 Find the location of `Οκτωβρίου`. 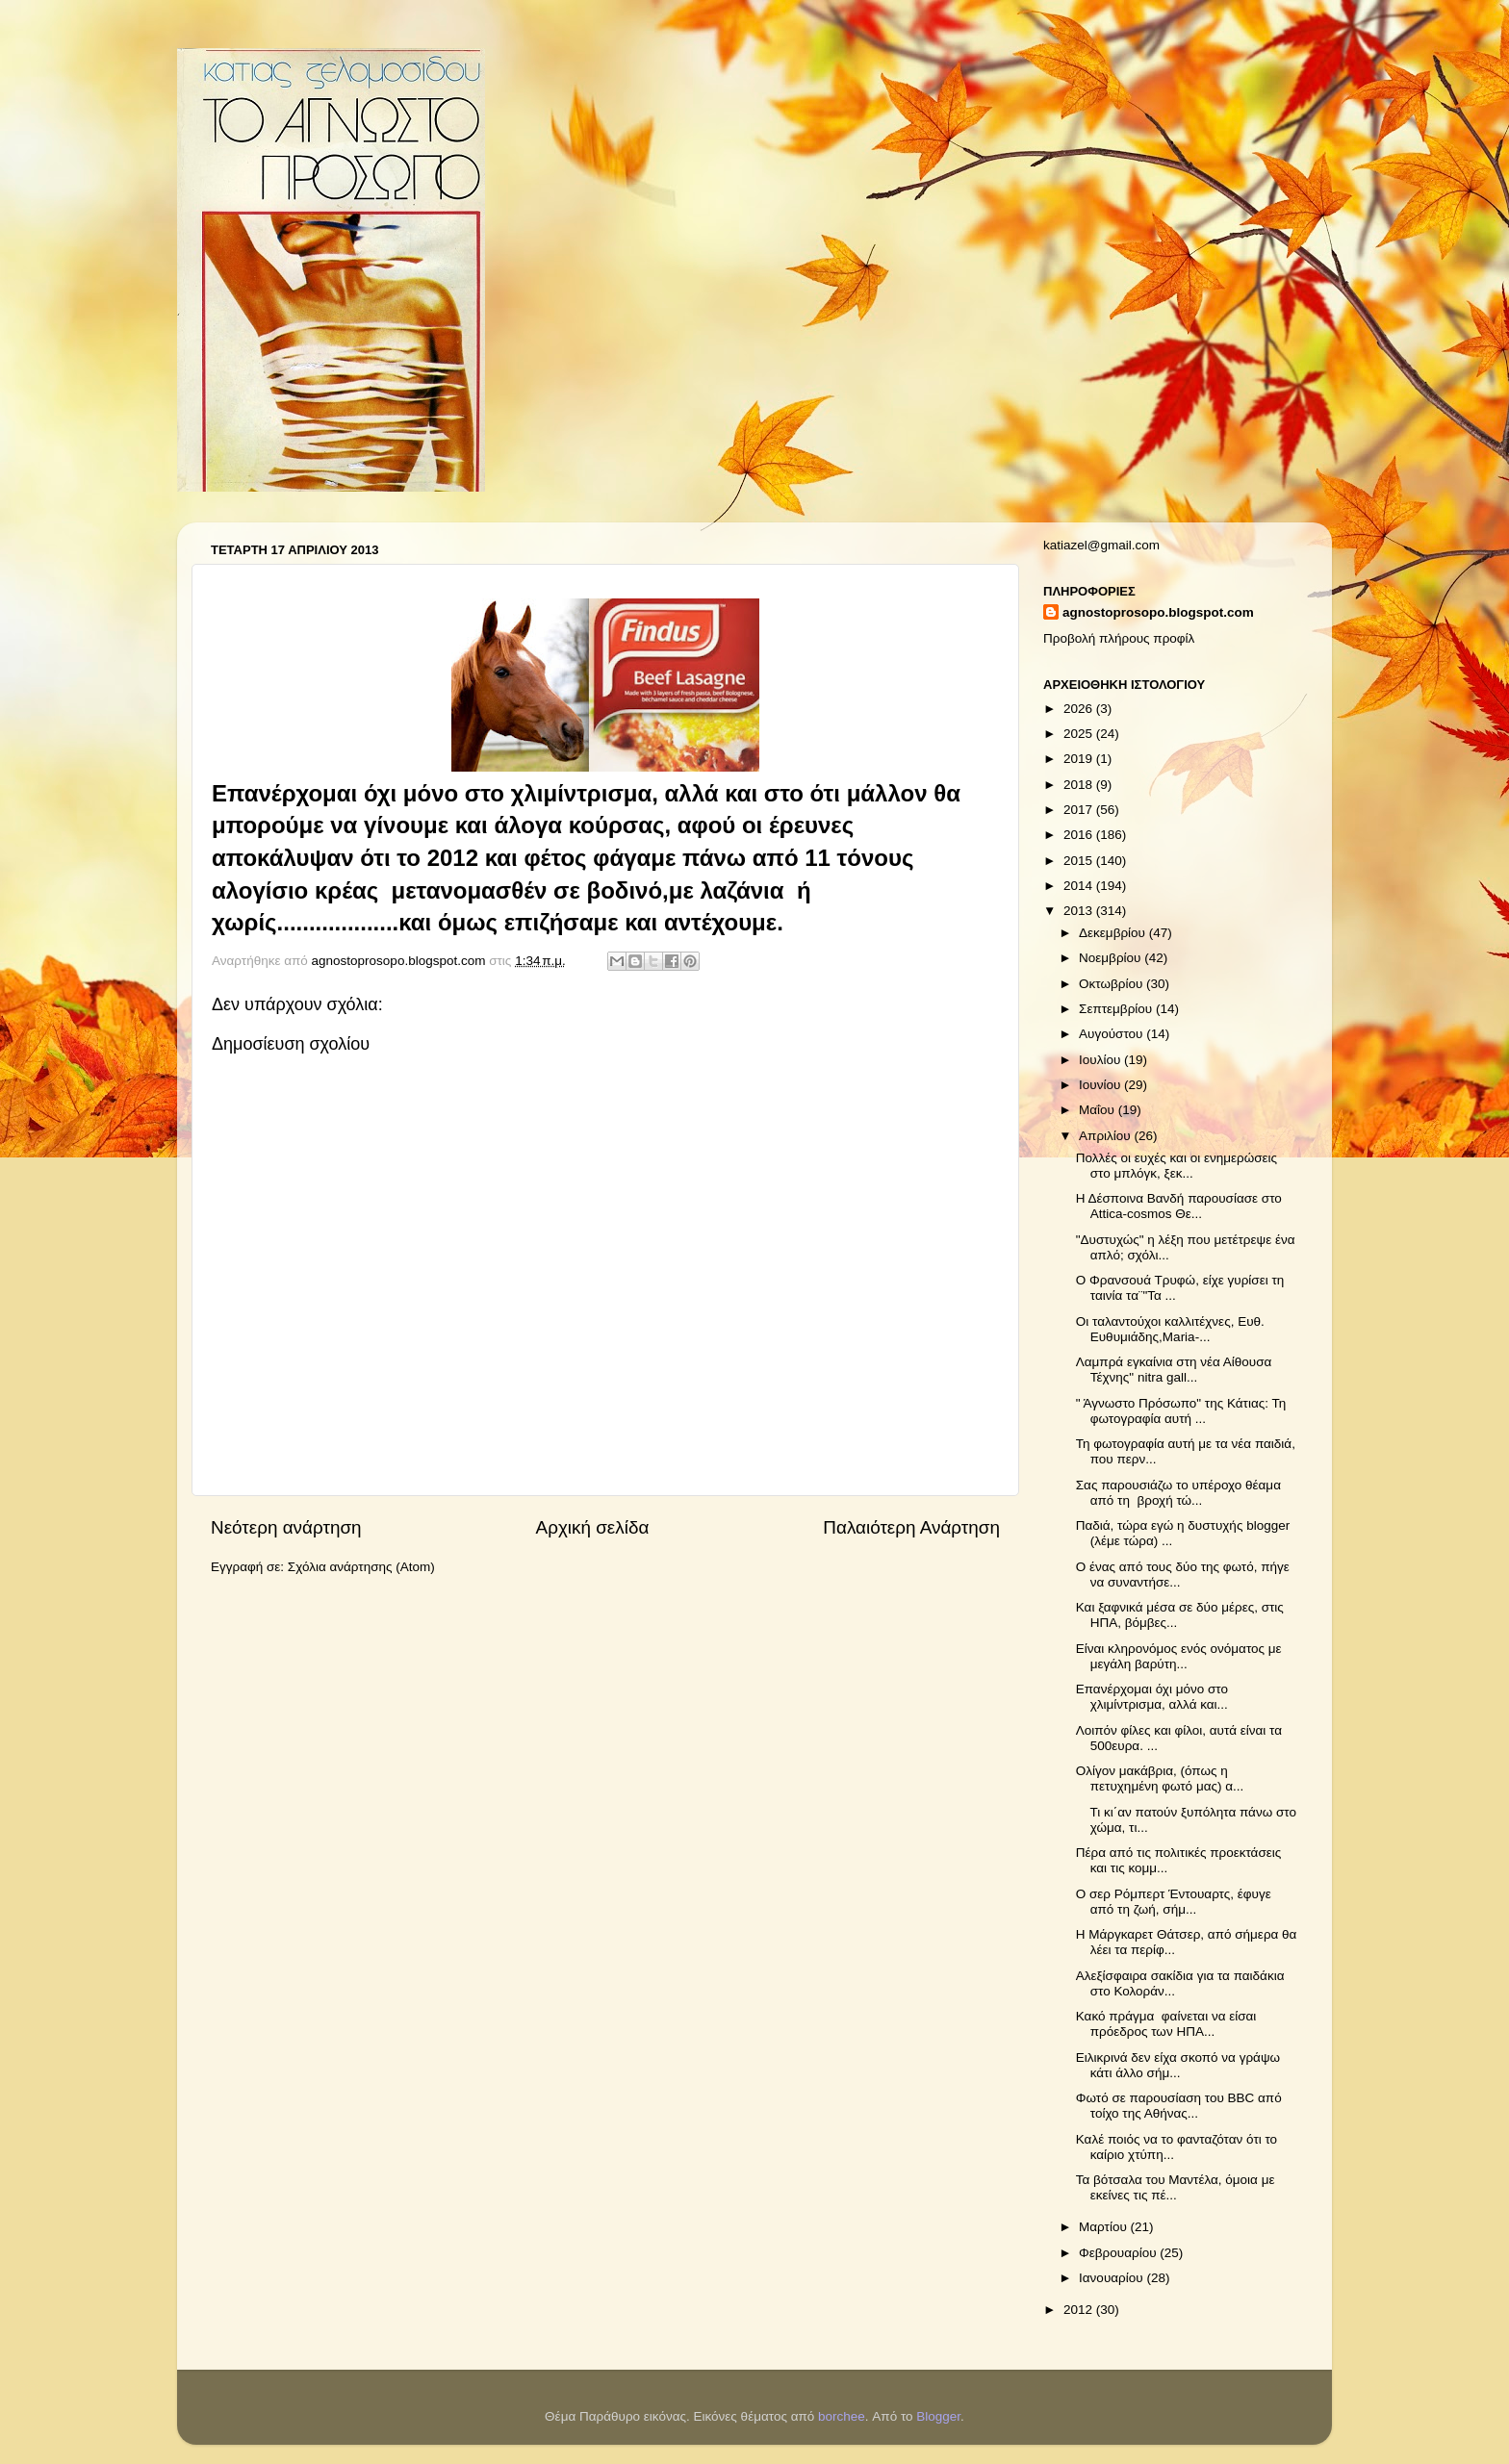

Οκτωβρίου is located at coordinates (1112, 984).